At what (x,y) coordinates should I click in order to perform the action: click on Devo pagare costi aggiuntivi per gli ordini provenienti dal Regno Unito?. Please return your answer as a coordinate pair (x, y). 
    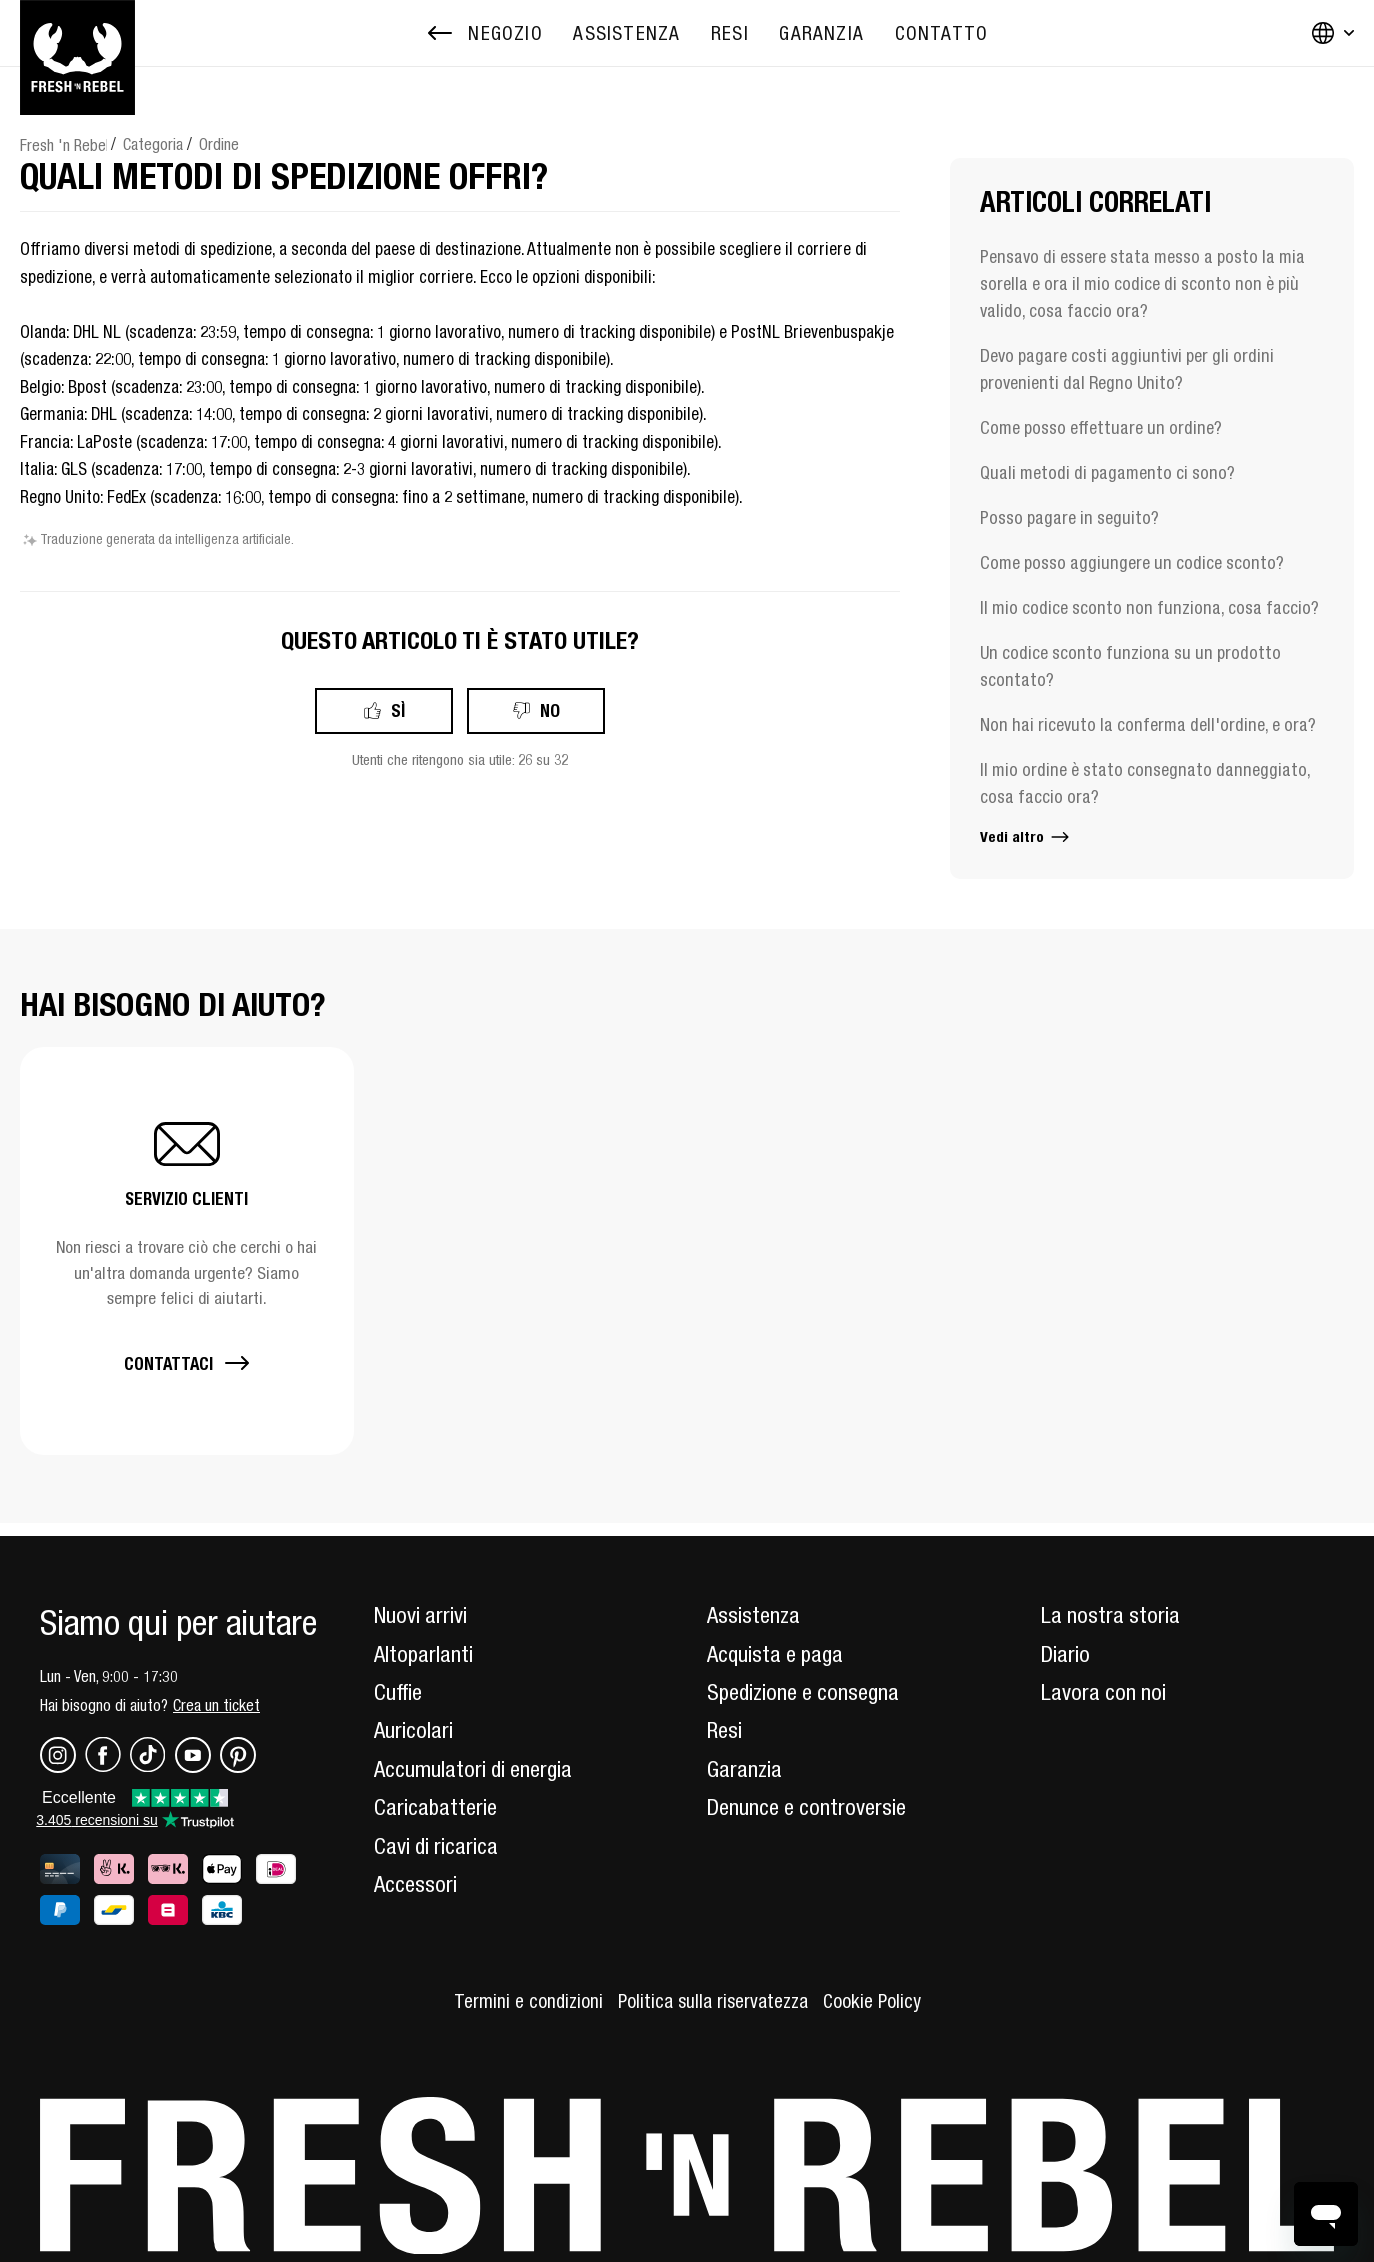
    Looking at the image, I should click on (1127, 369).